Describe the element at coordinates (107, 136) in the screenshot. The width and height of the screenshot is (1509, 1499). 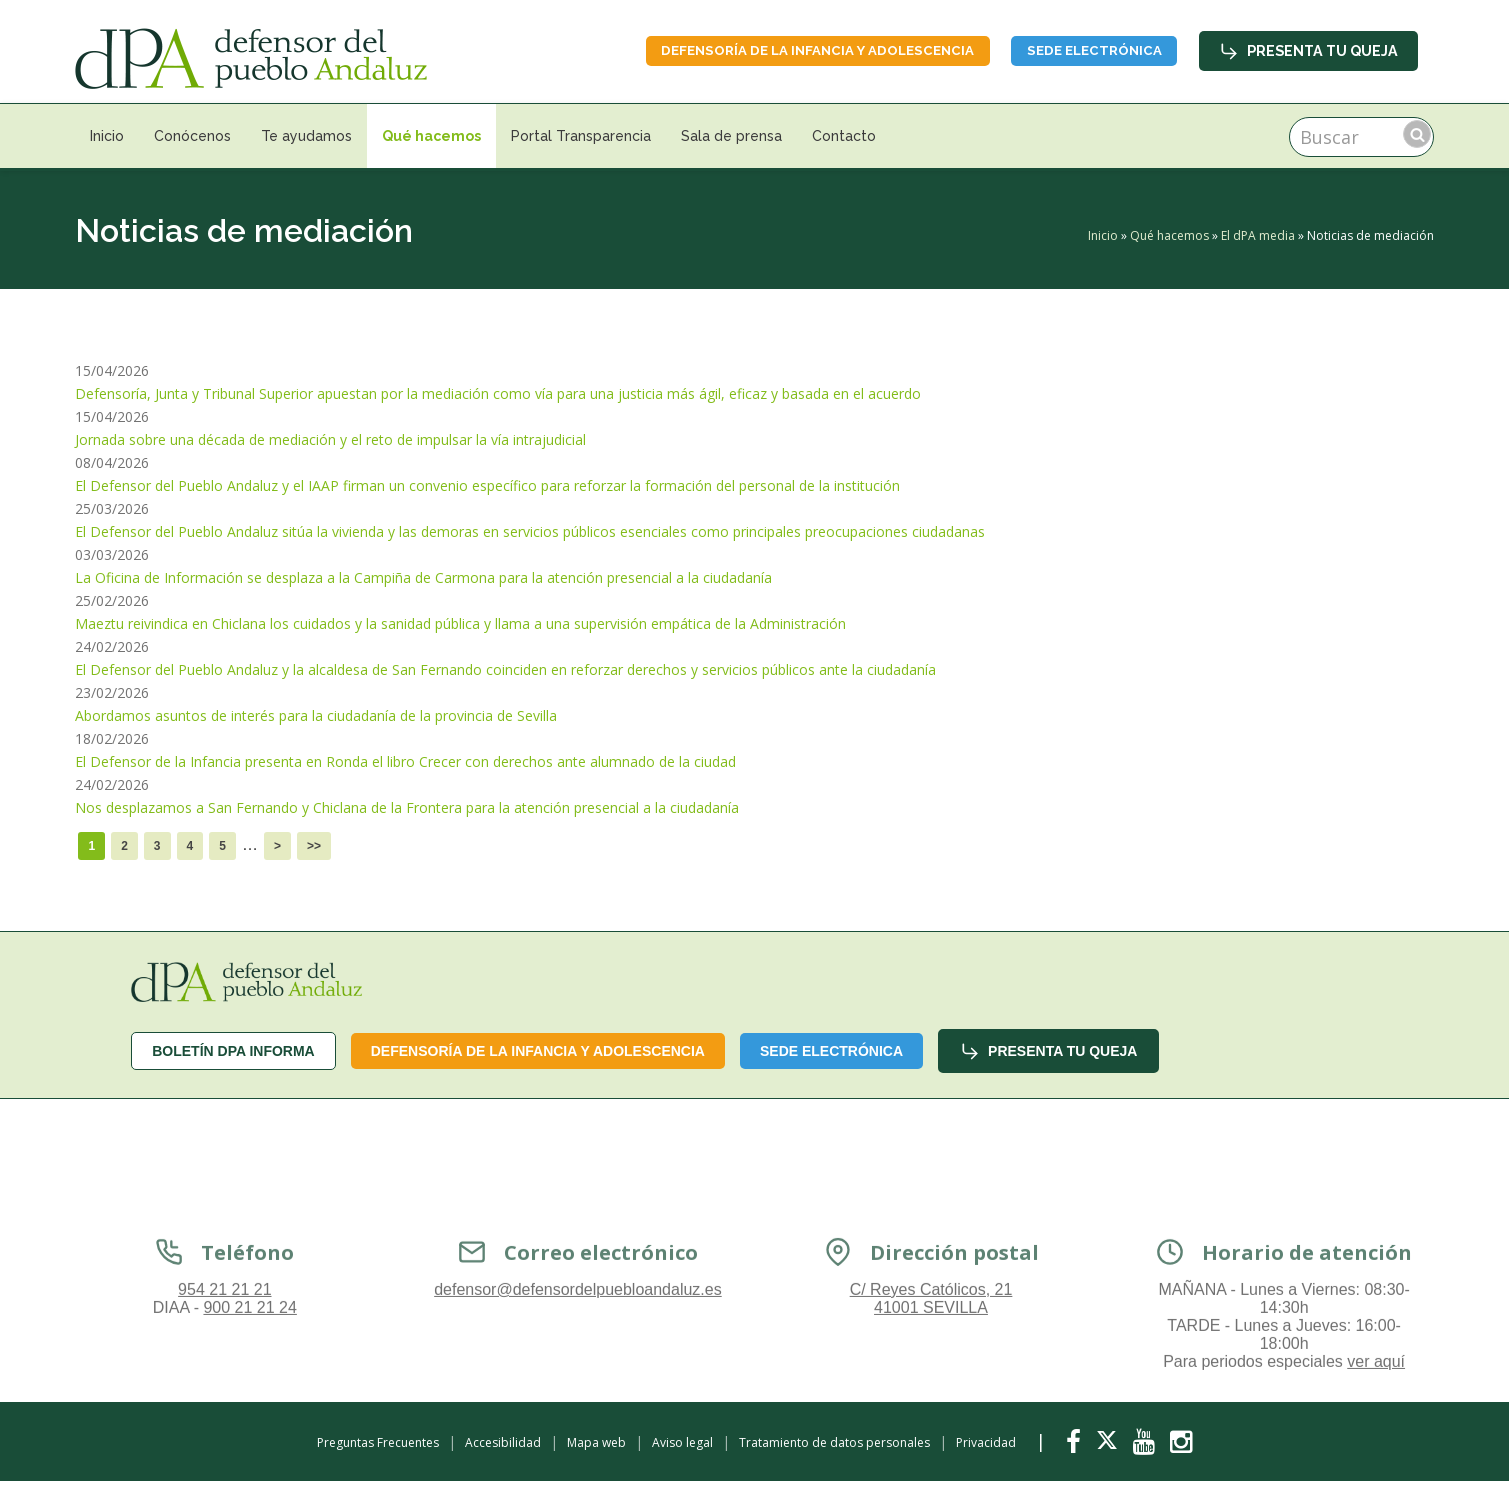
I see `Inicio` at that location.